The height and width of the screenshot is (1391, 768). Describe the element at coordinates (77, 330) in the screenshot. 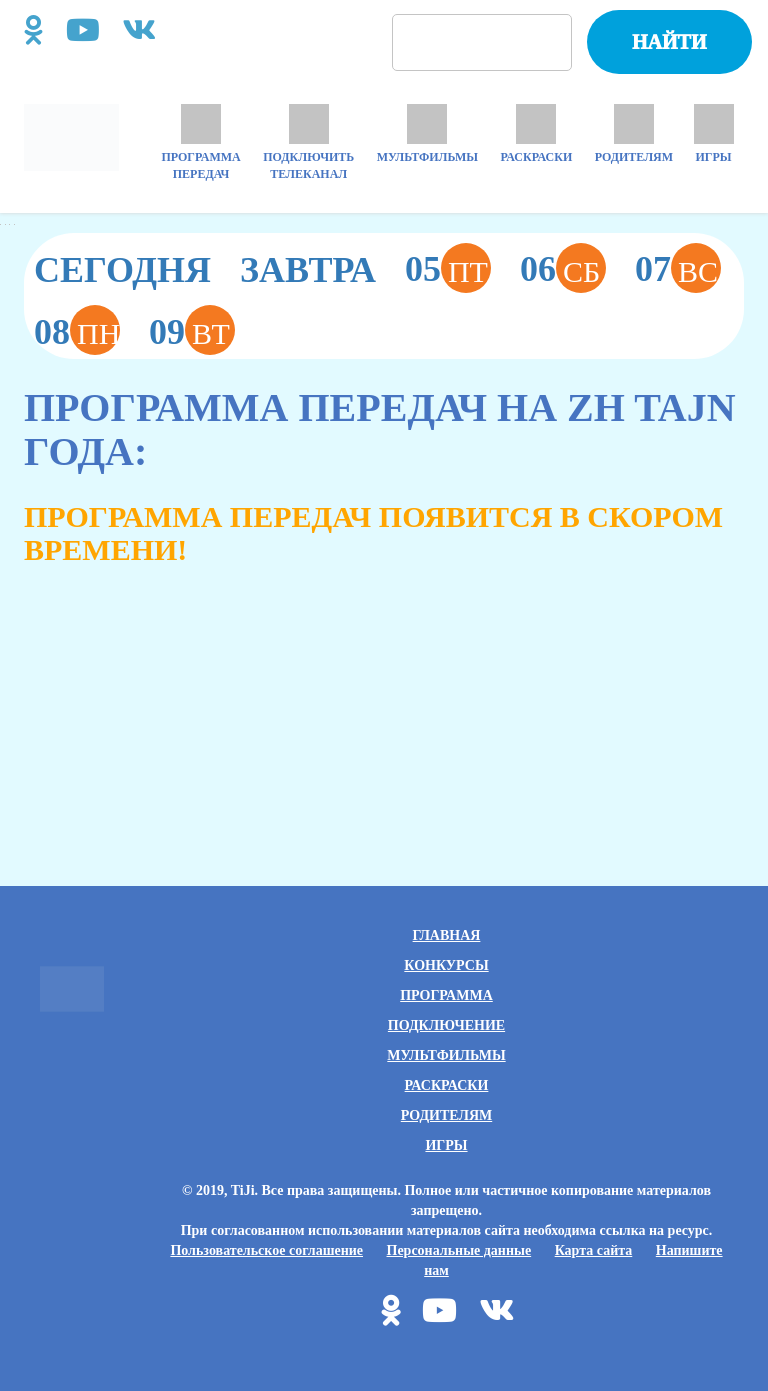

I see `08` at that location.